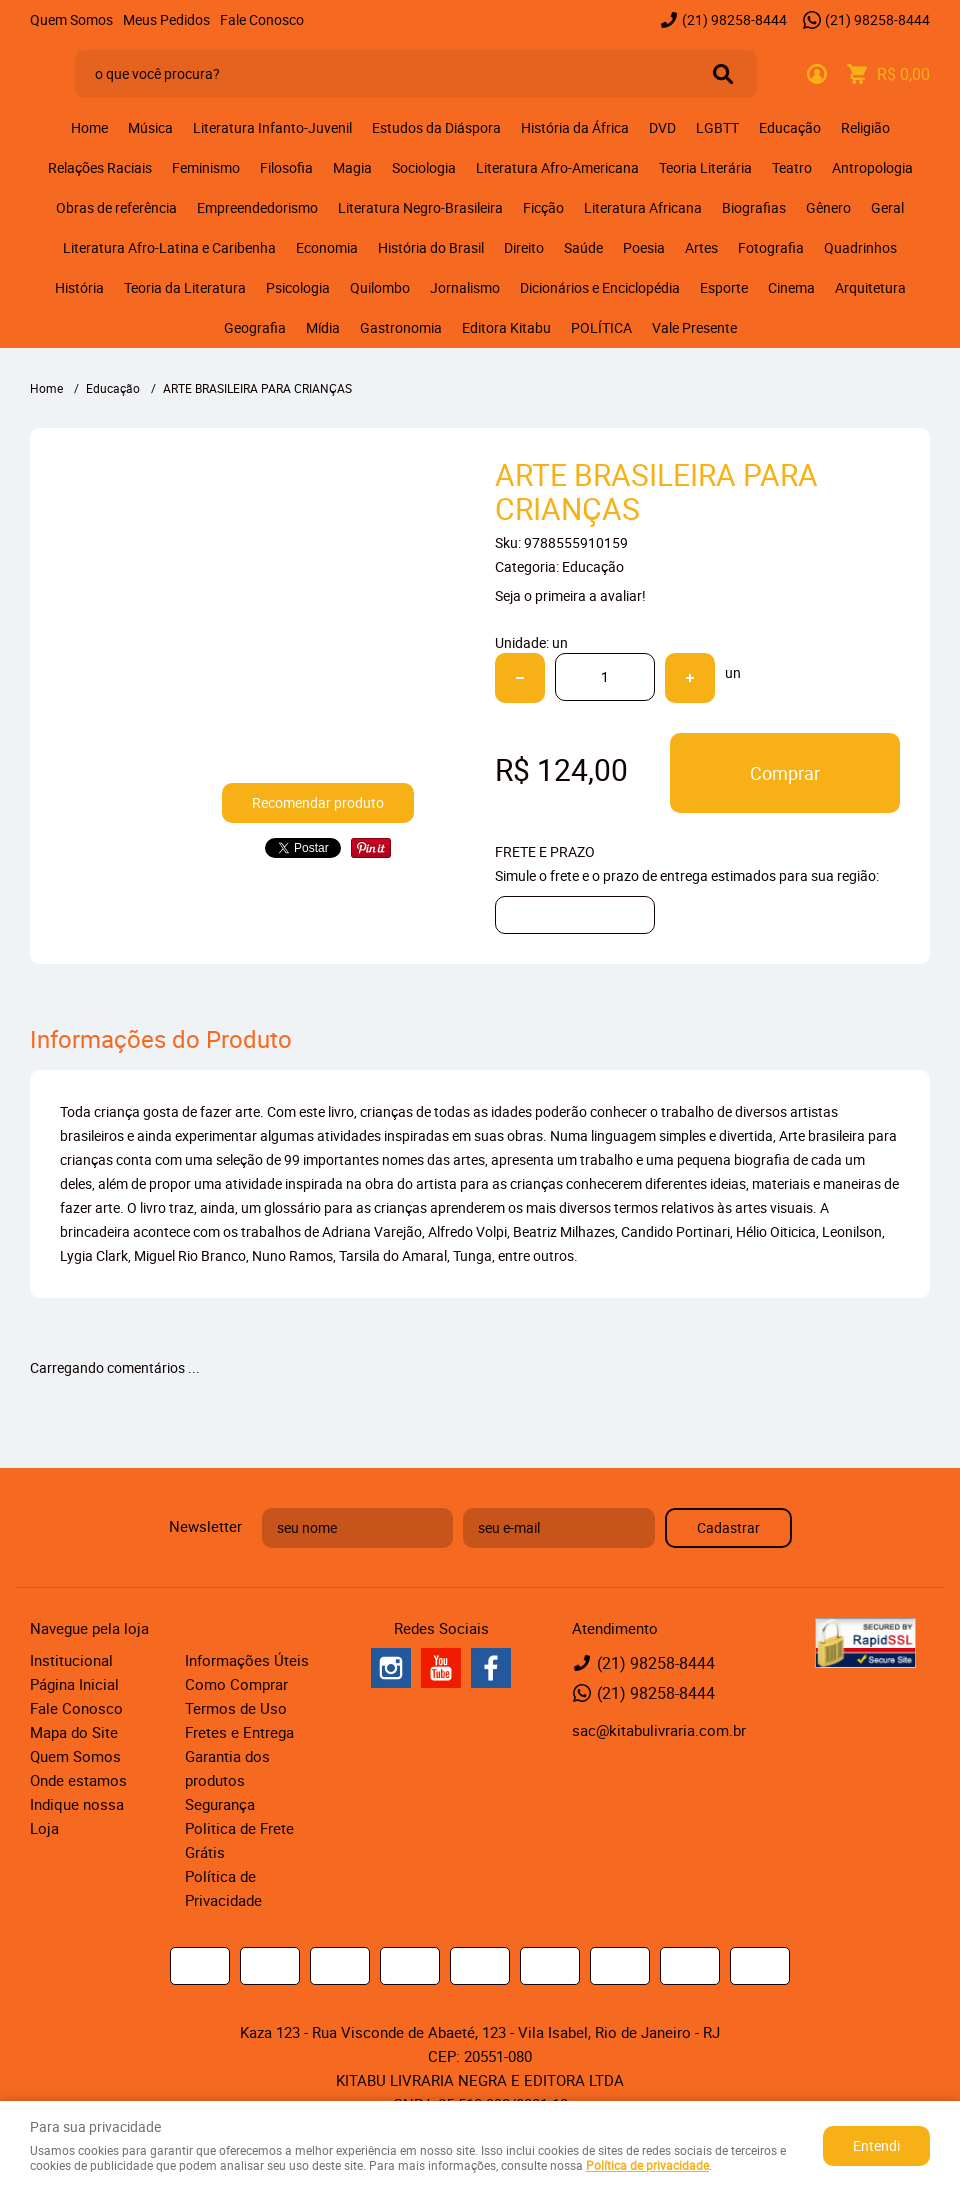 The height and width of the screenshot is (2191, 960). Describe the element at coordinates (828, 207) in the screenshot. I see `Gênero` at that location.